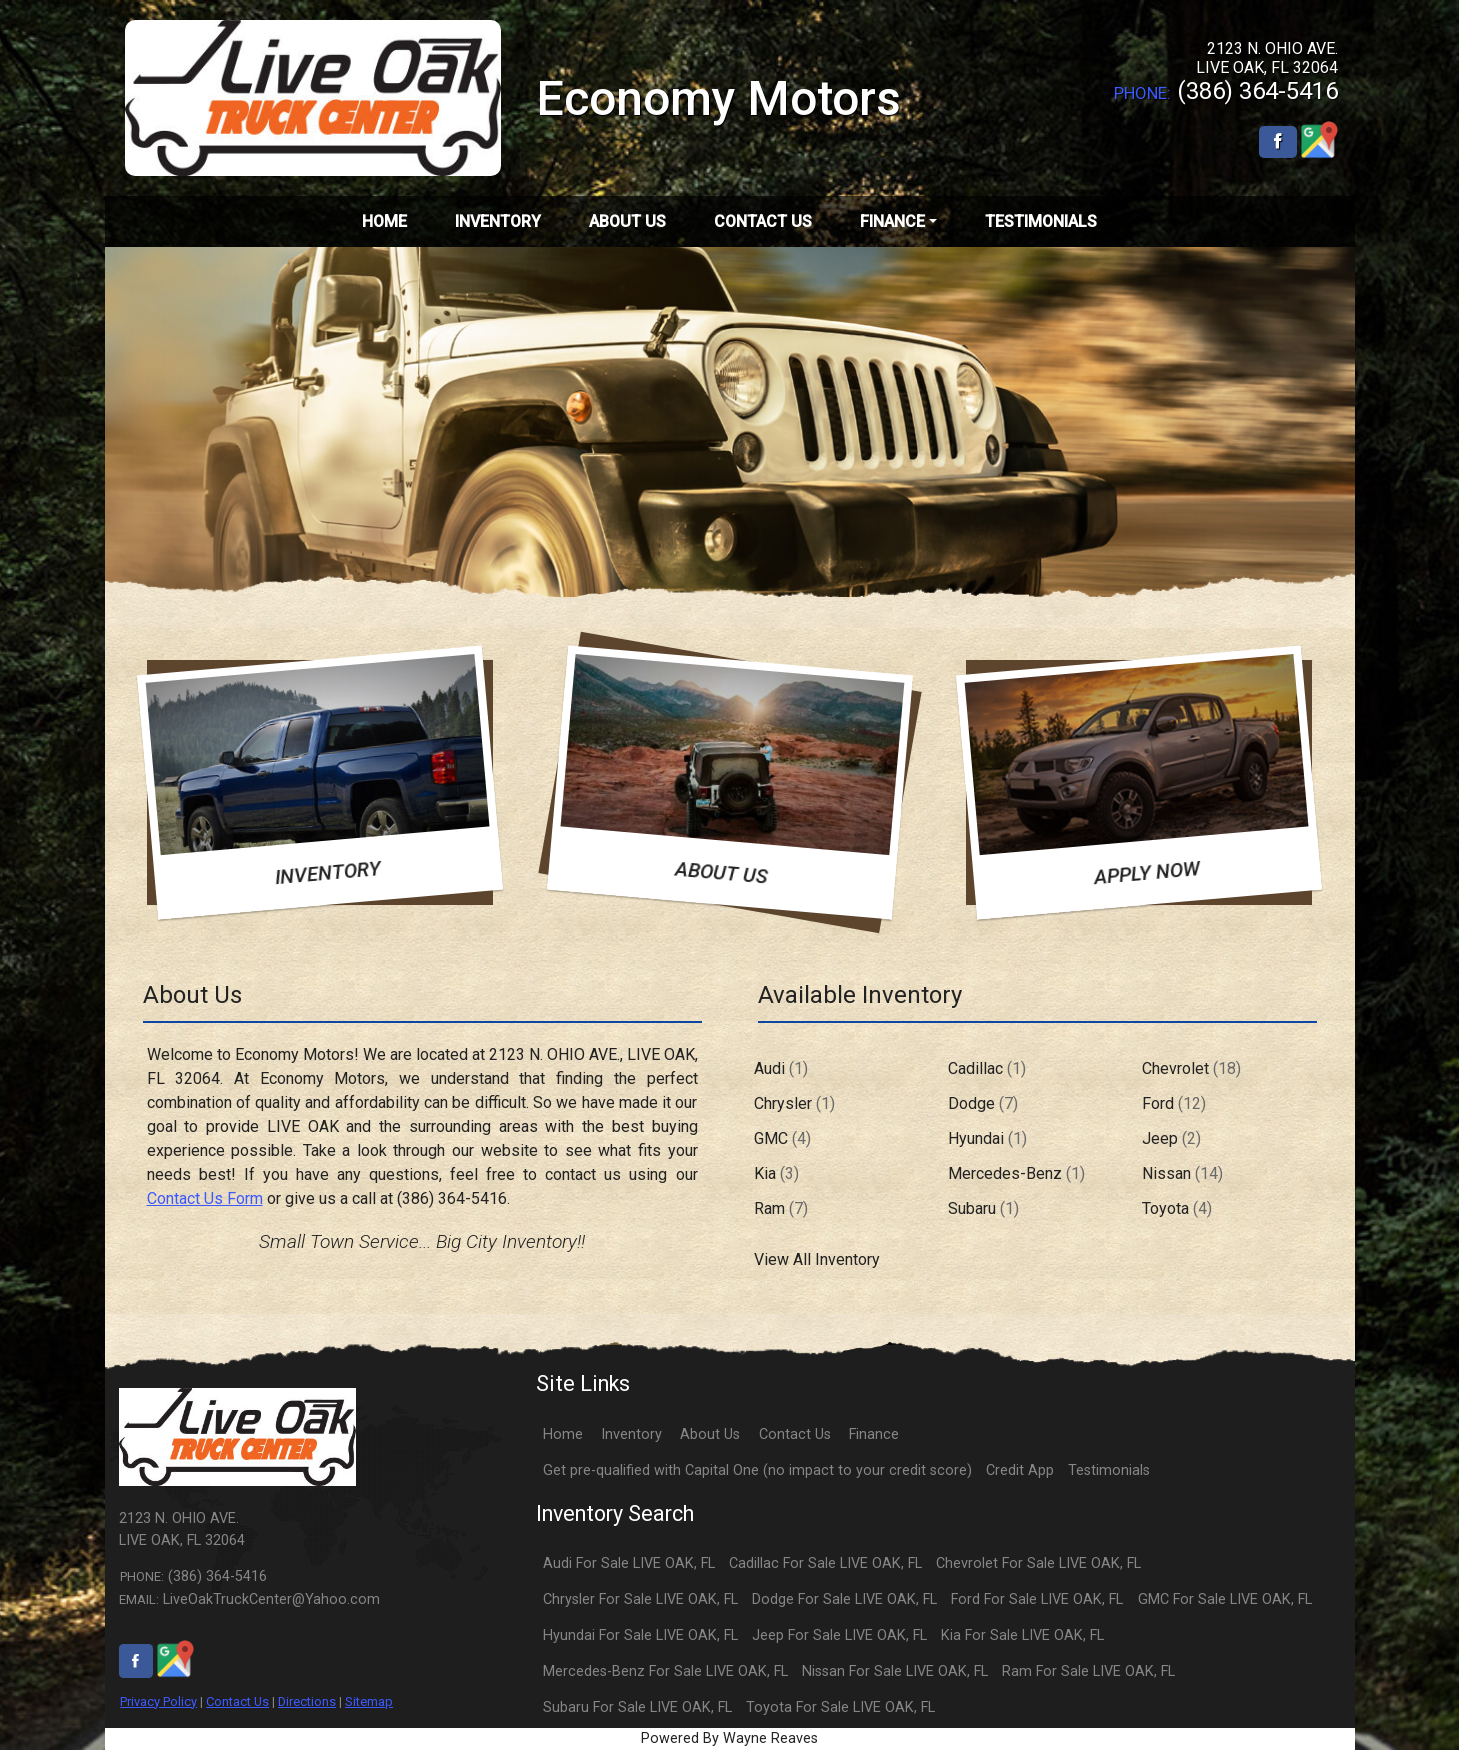  What do you see at coordinates (895, 1671) in the screenshot?
I see `Nissan For Sale LIVE OAK, FL` at bounding box center [895, 1671].